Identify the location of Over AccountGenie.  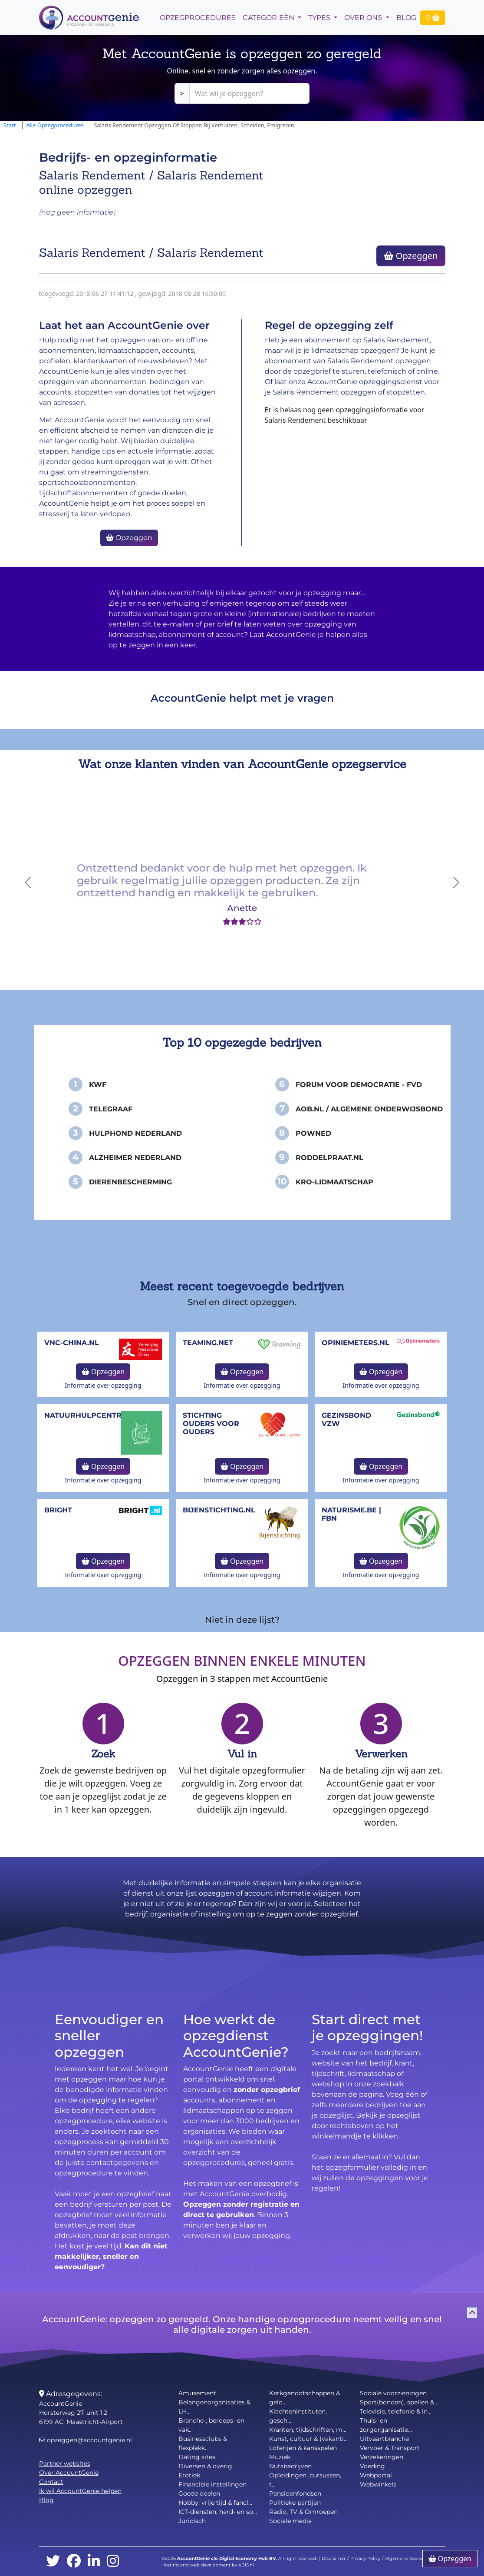
(69, 2473).